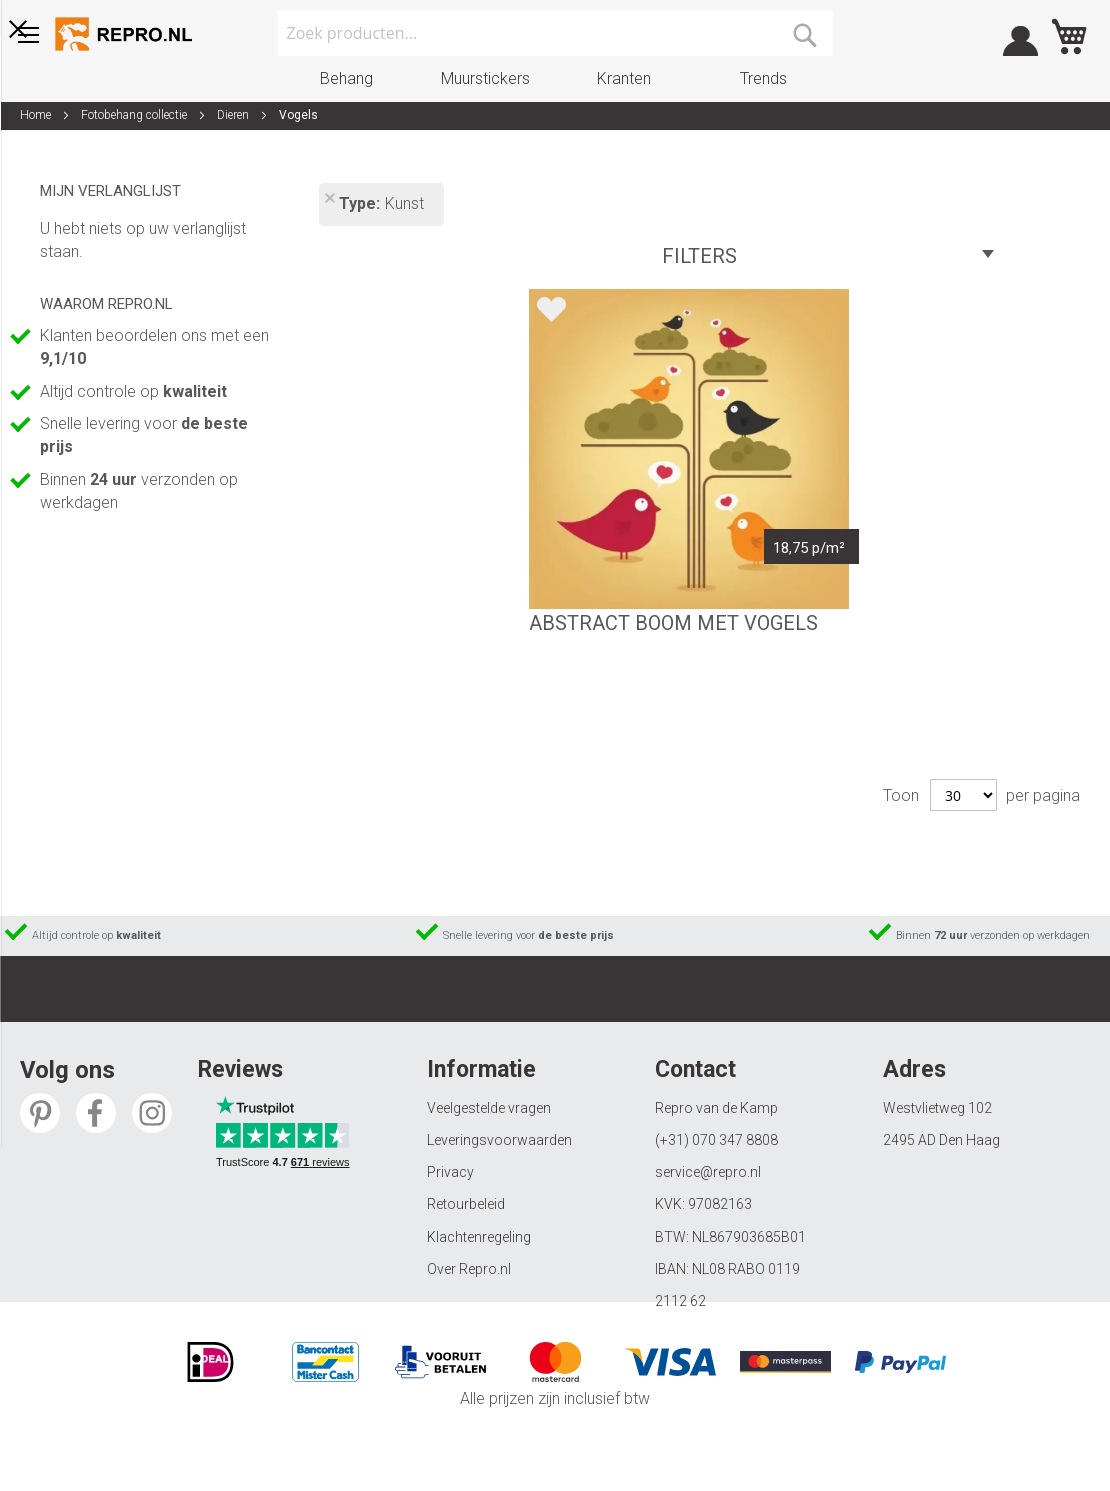 The width and height of the screenshot is (1110, 1491). What do you see at coordinates (485, 78) in the screenshot?
I see `Muurstickers` at bounding box center [485, 78].